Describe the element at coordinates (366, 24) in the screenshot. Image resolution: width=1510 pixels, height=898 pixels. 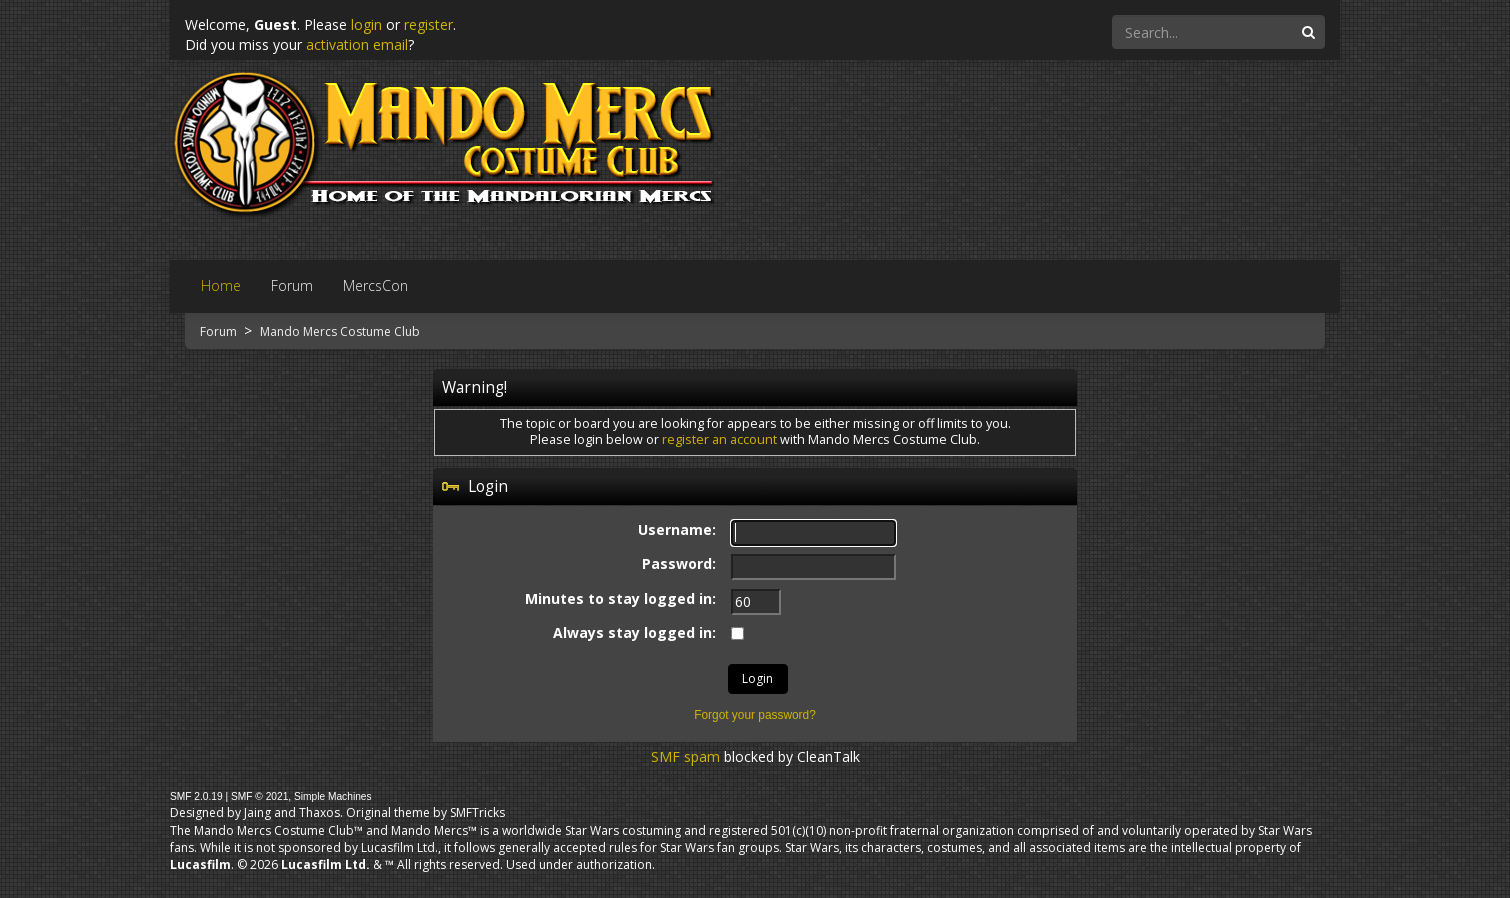
I see `login` at that location.